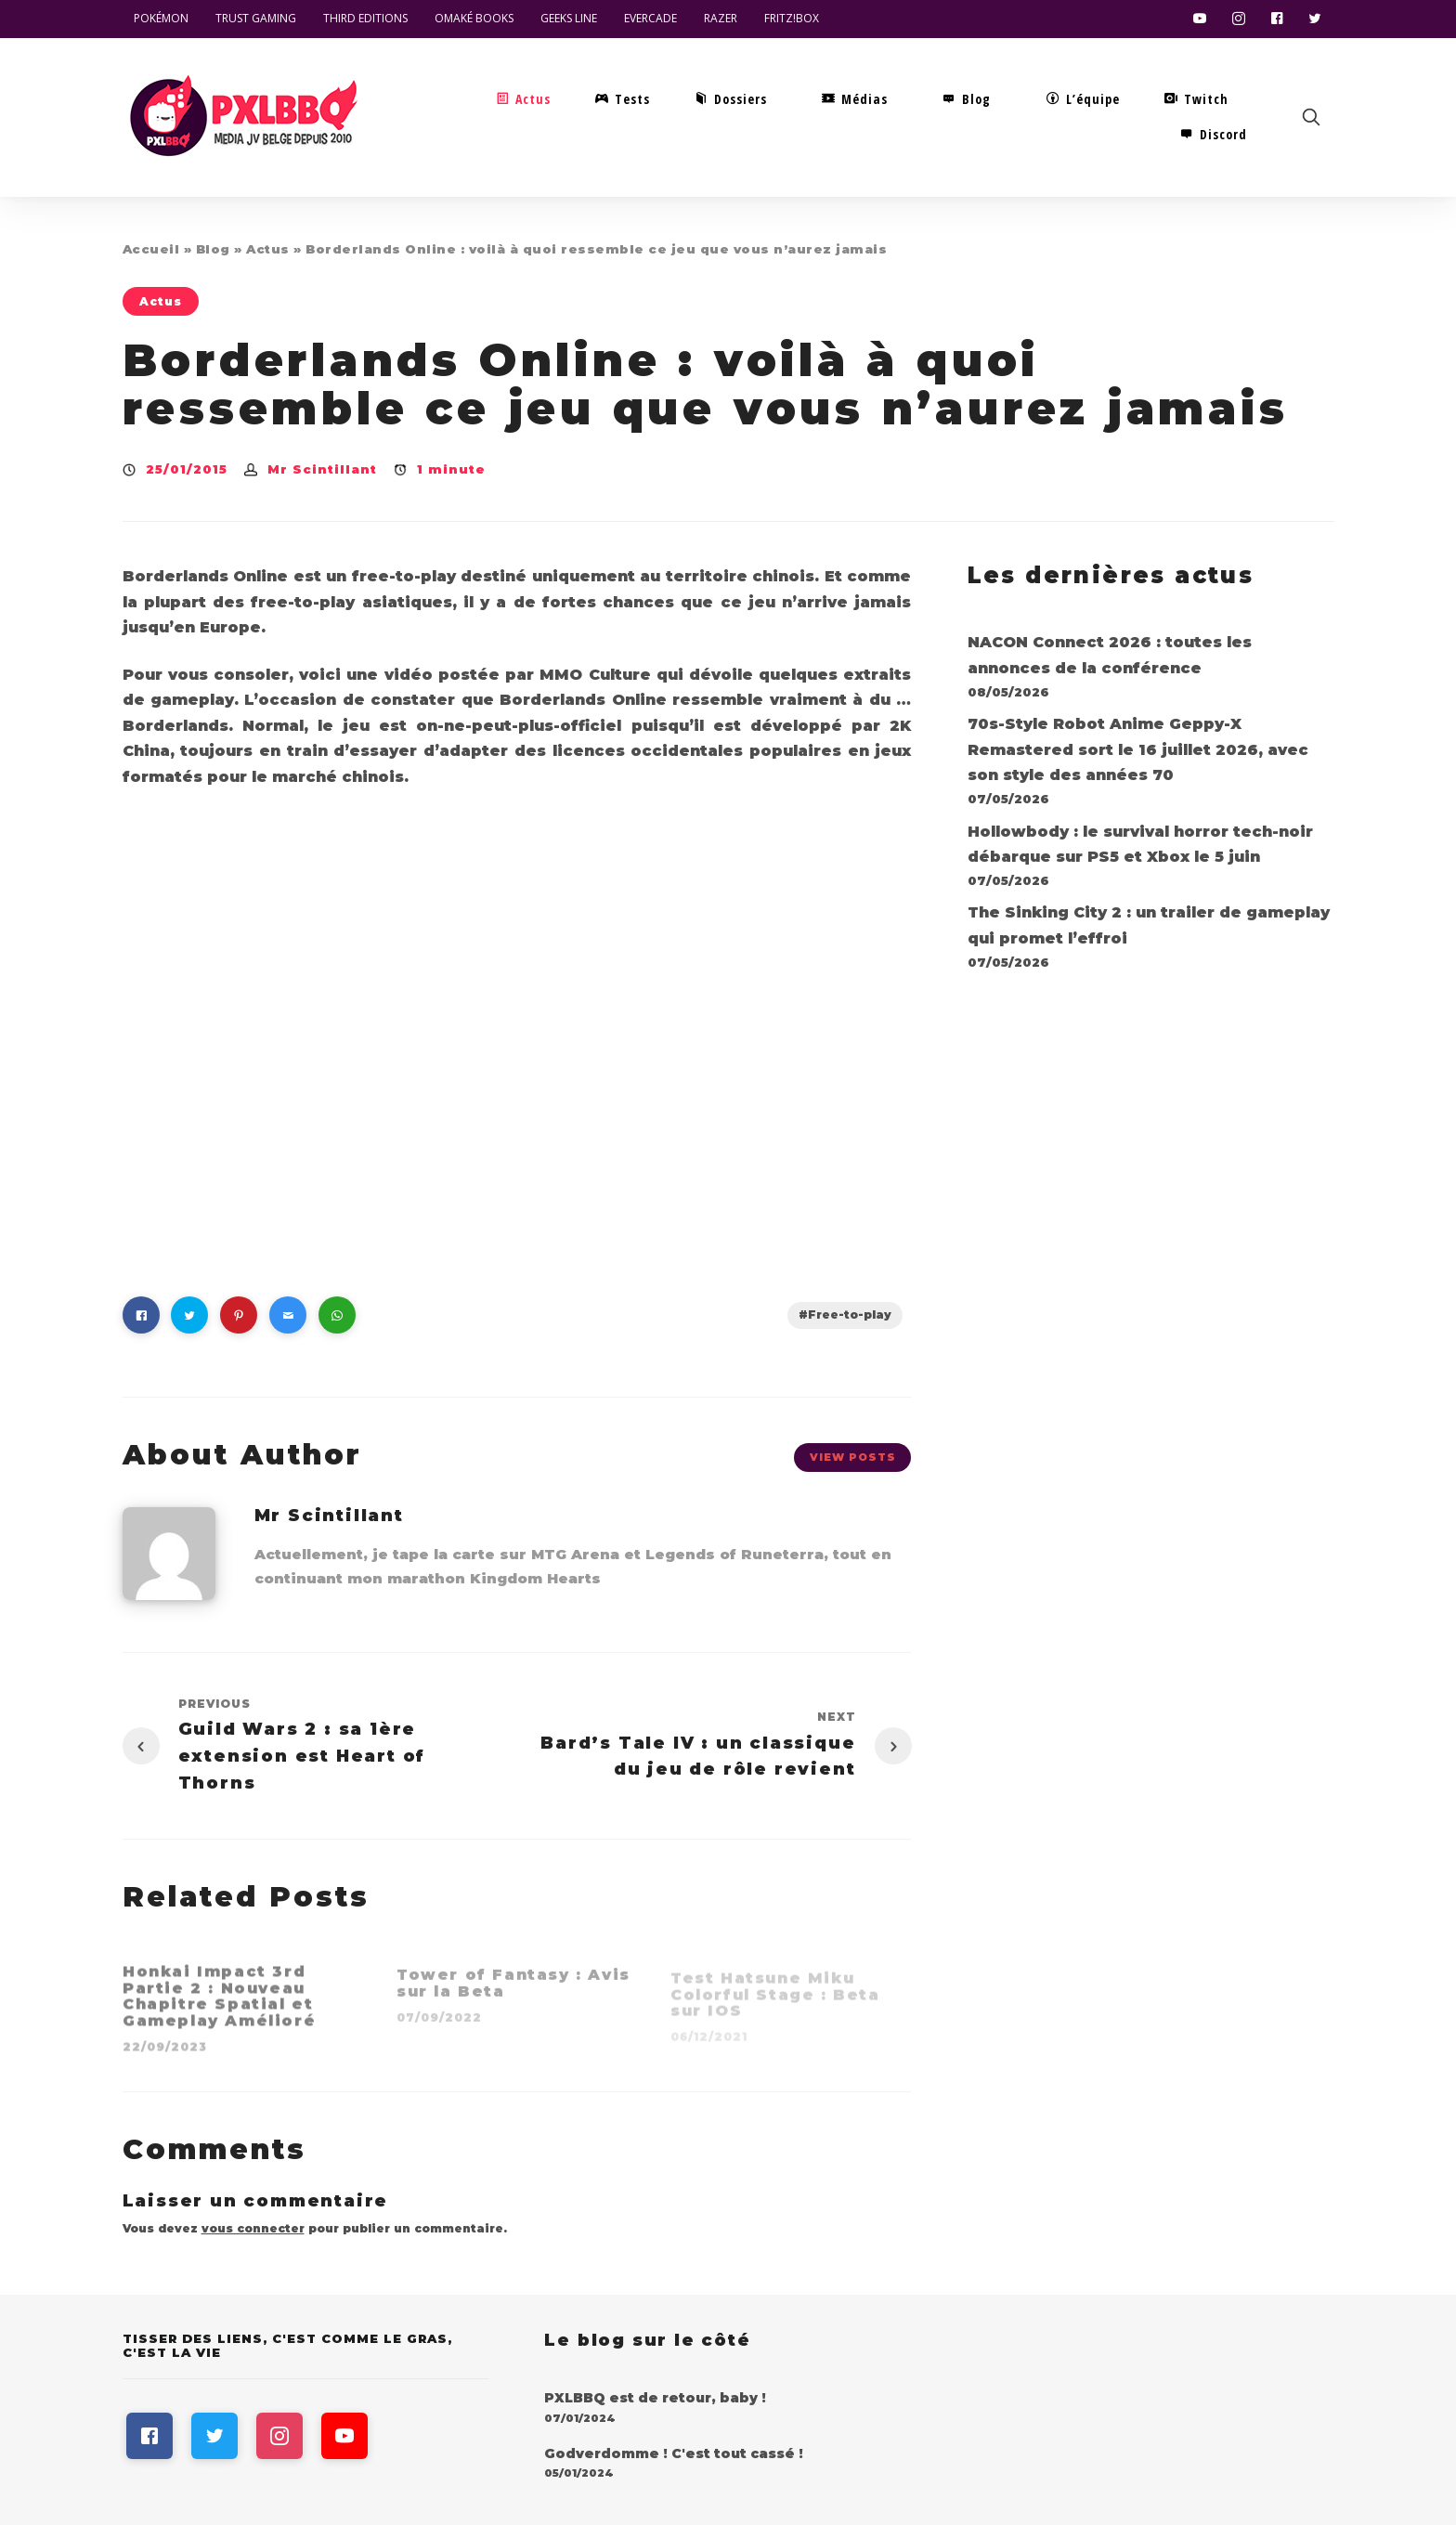 This screenshot has width=1456, height=2525. Describe the element at coordinates (322, 469) in the screenshot. I see `Mr Scintillant` at that location.